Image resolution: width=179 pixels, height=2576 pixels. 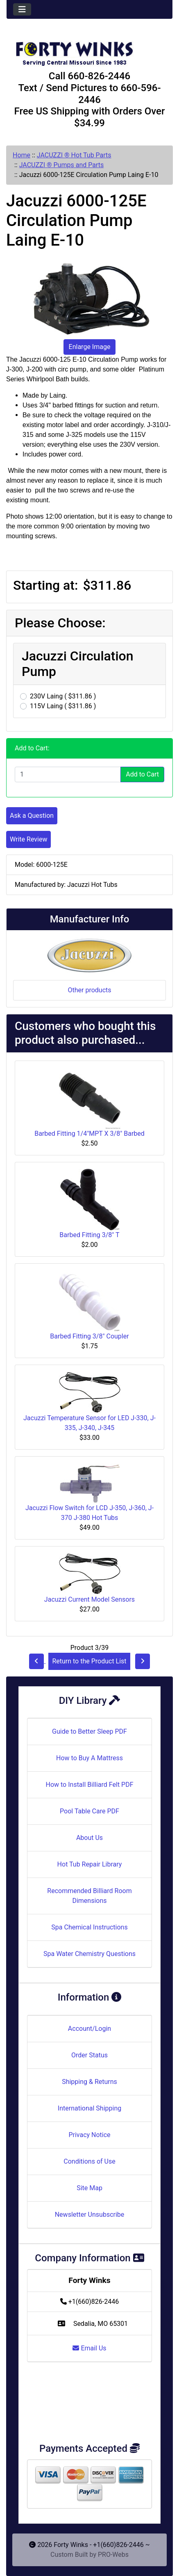 What do you see at coordinates (89, 1599) in the screenshot?
I see `Jacuzzi Current Model Sensors` at bounding box center [89, 1599].